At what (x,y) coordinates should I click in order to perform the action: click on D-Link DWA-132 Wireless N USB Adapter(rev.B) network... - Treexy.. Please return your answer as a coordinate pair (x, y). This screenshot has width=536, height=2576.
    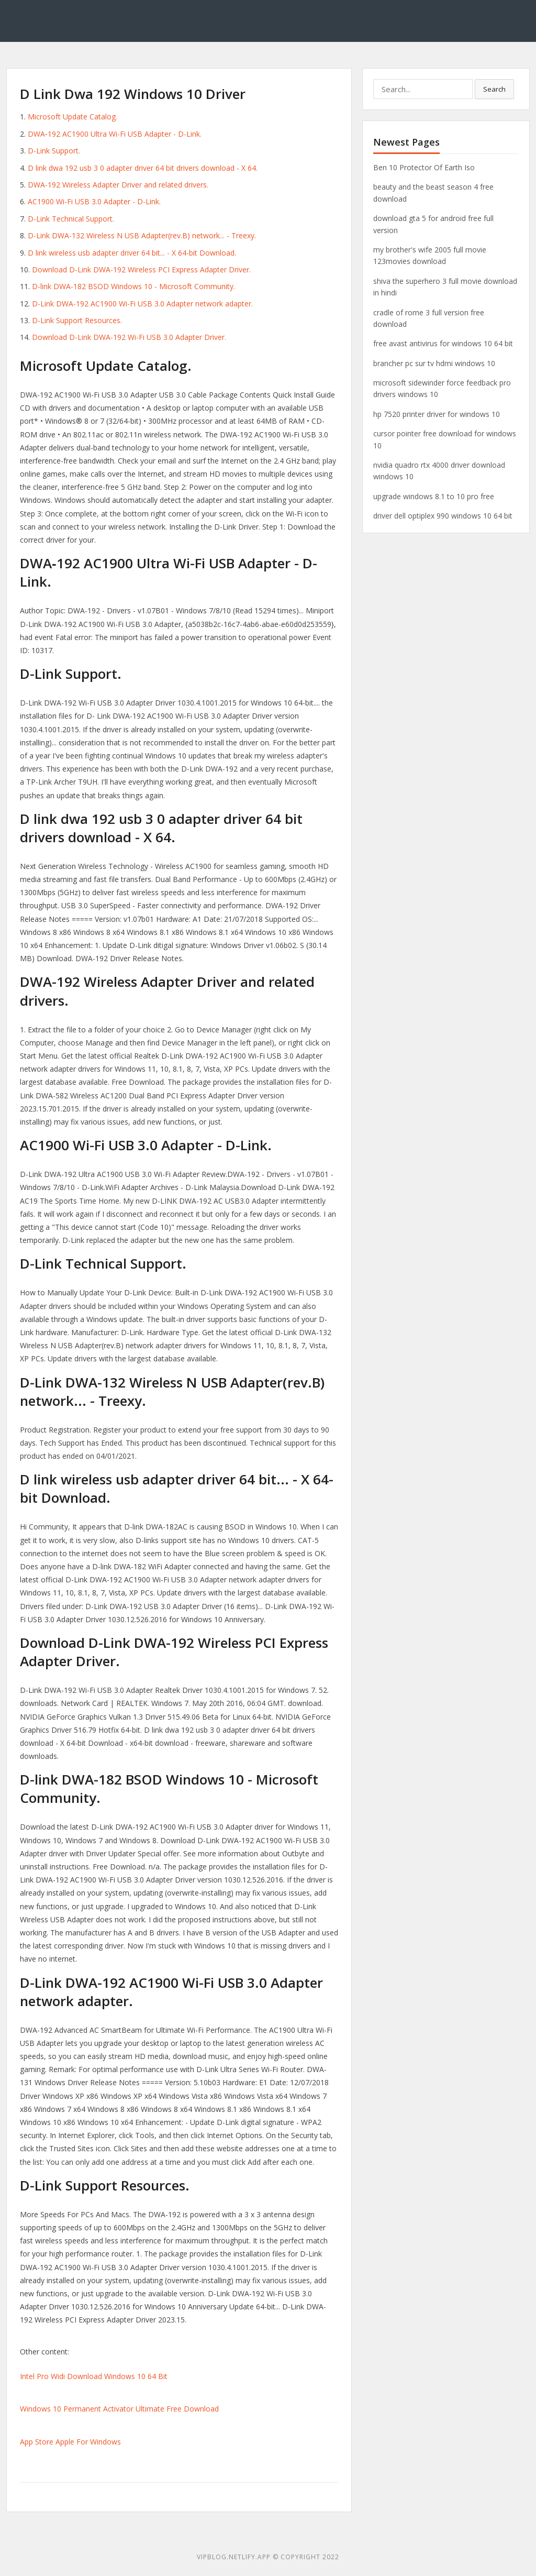
    Looking at the image, I should click on (142, 235).